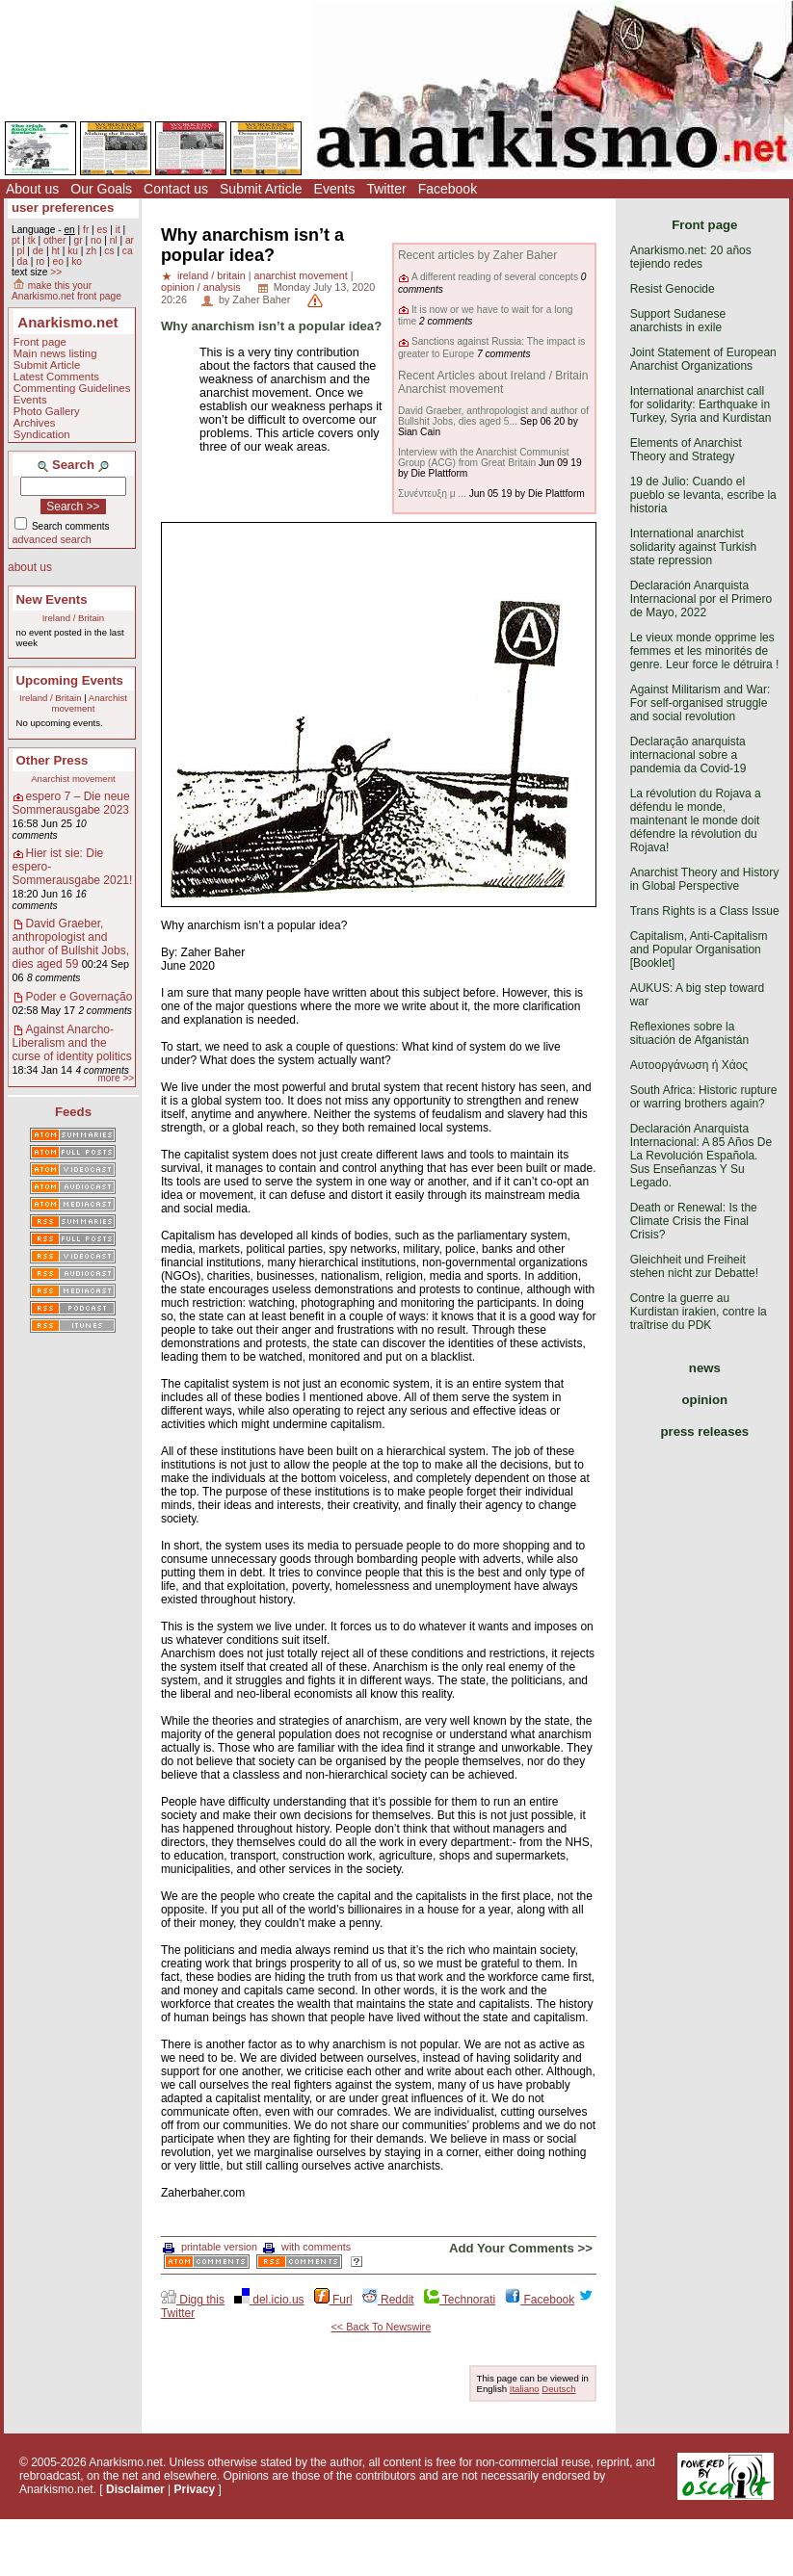 This screenshot has width=793, height=2576. Describe the element at coordinates (211, 275) in the screenshot. I see `ireland / britain` at that location.